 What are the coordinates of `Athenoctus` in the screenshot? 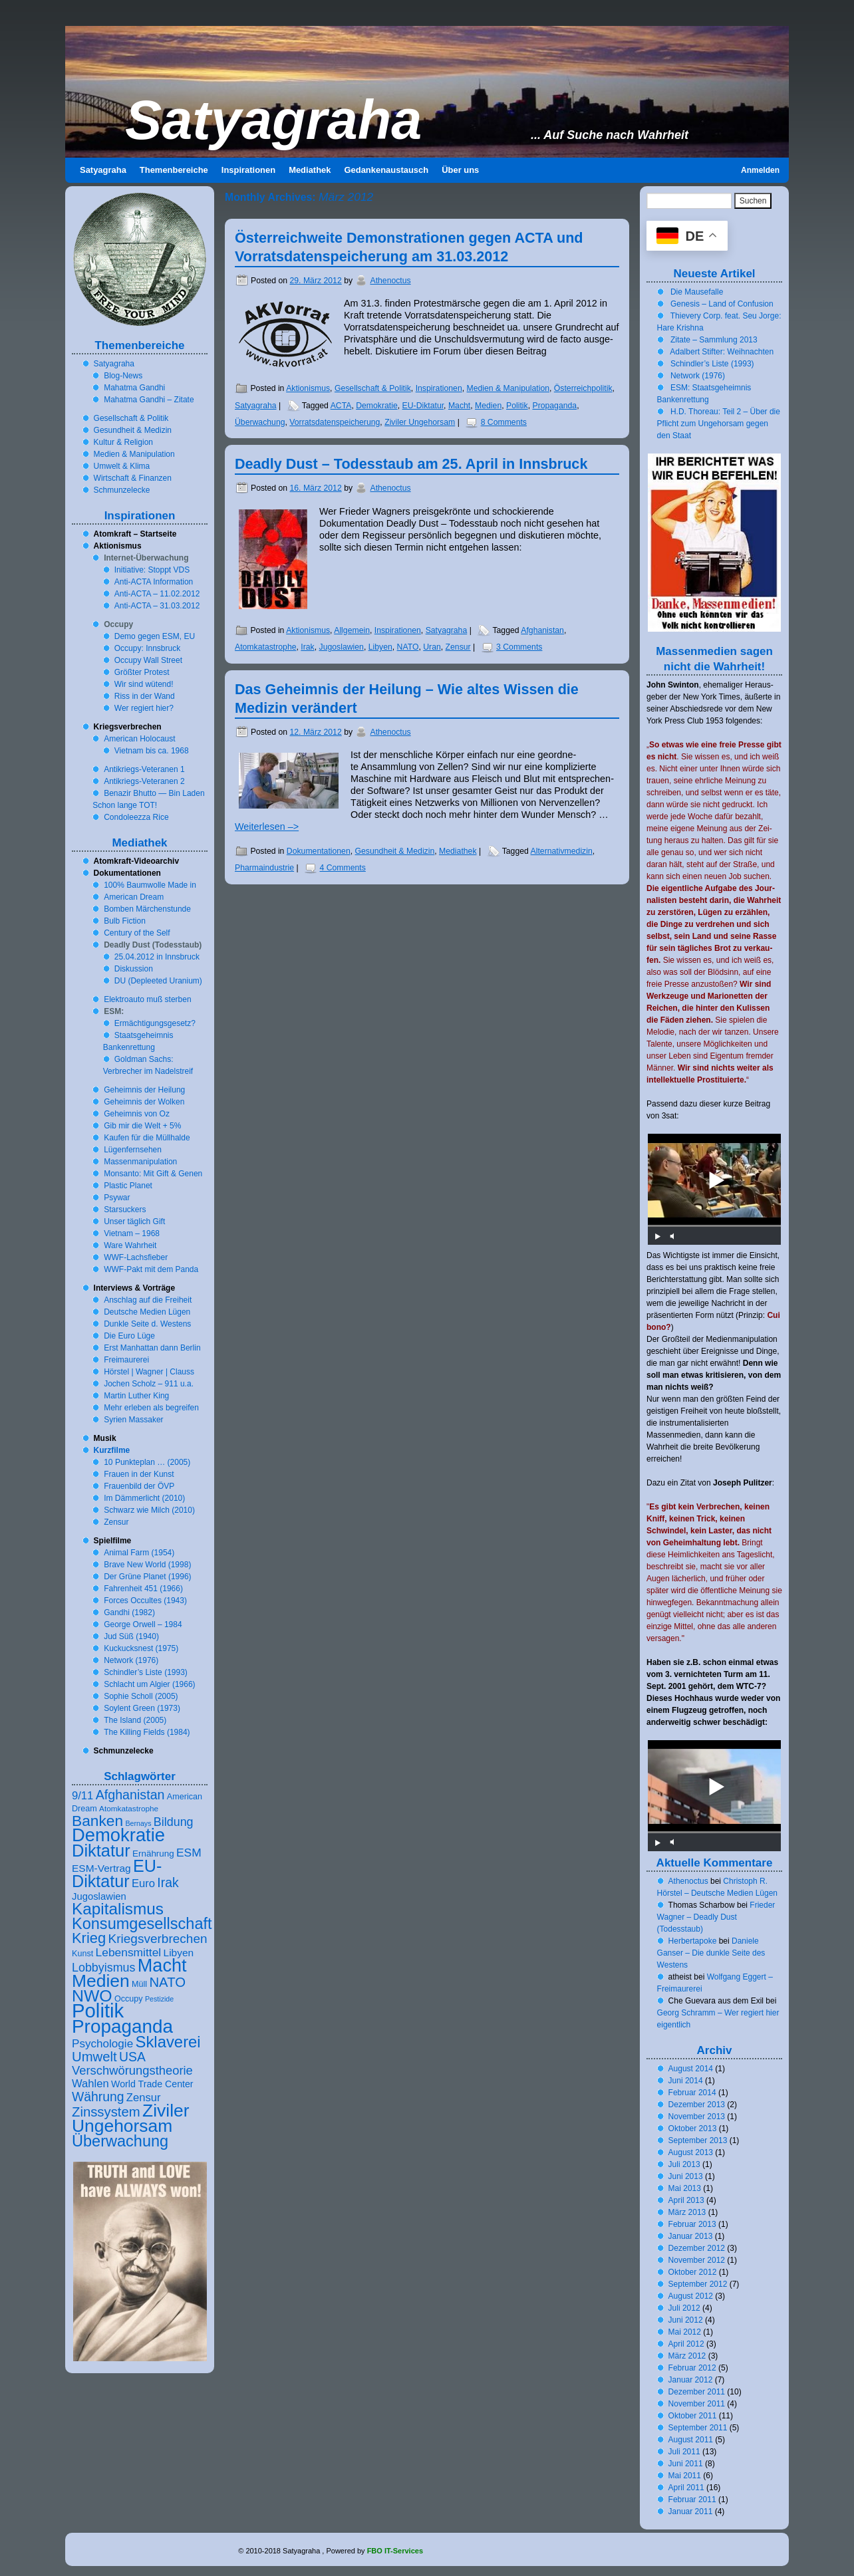 It's located at (390, 280).